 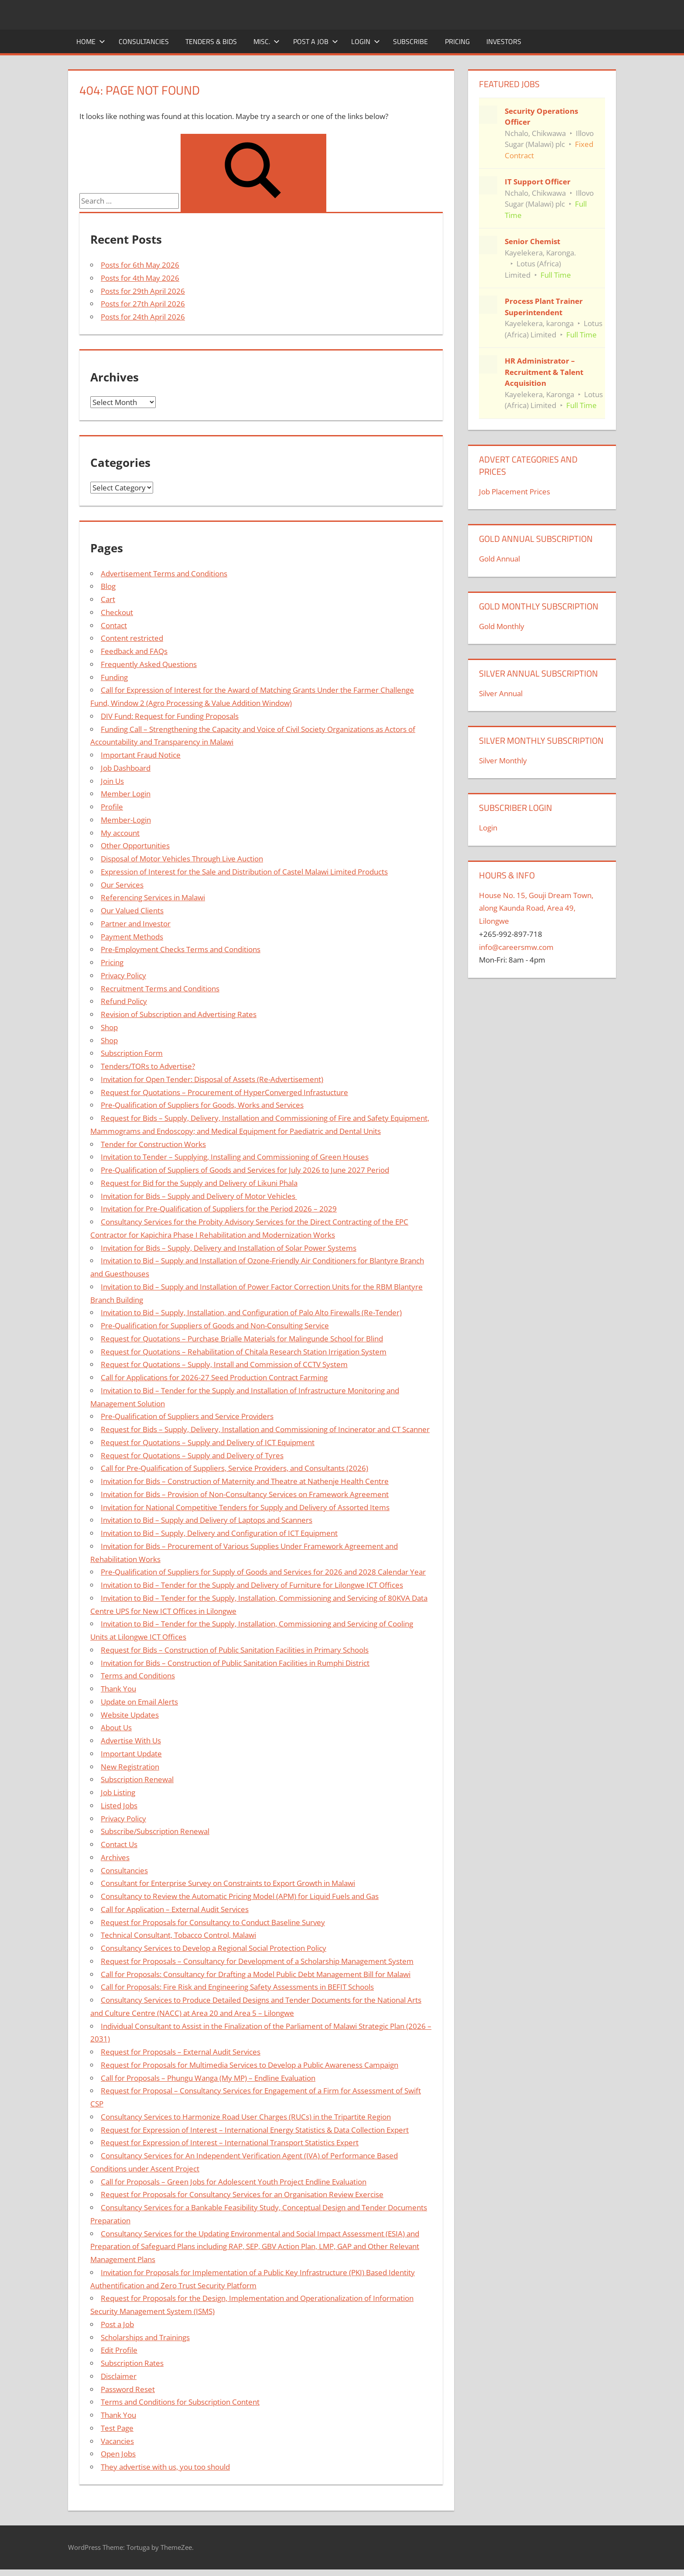 I want to click on Shop, so click(x=109, y=1027).